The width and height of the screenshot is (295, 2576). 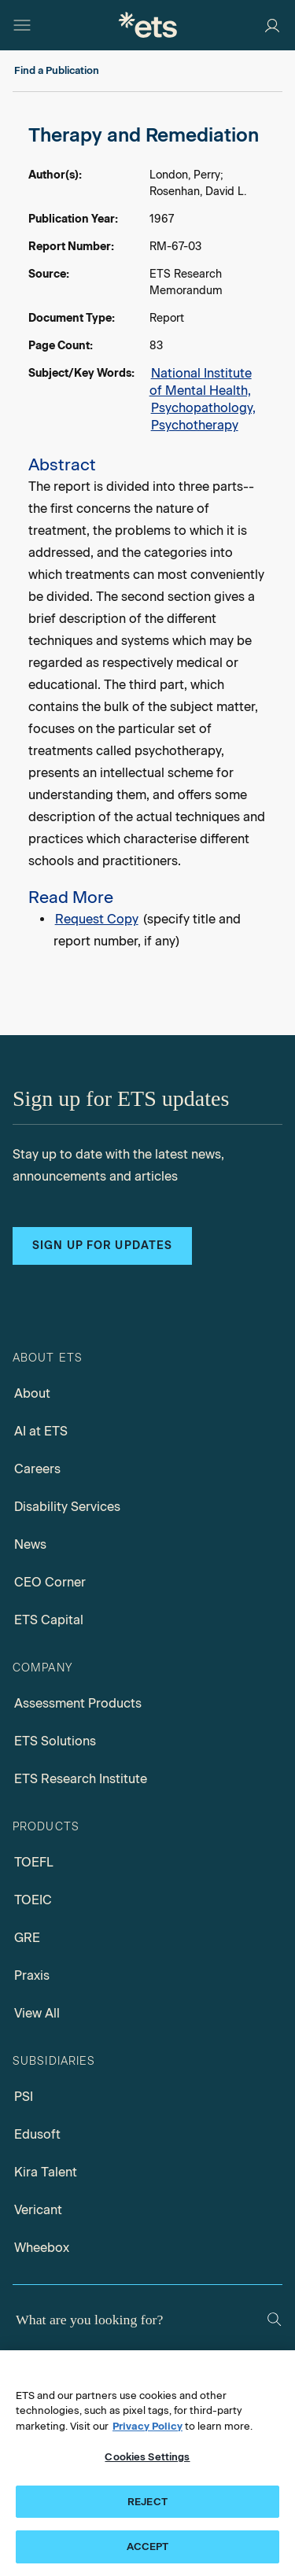 What do you see at coordinates (194, 425) in the screenshot?
I see `Psychotherapy` at bounding box center [194, 425].